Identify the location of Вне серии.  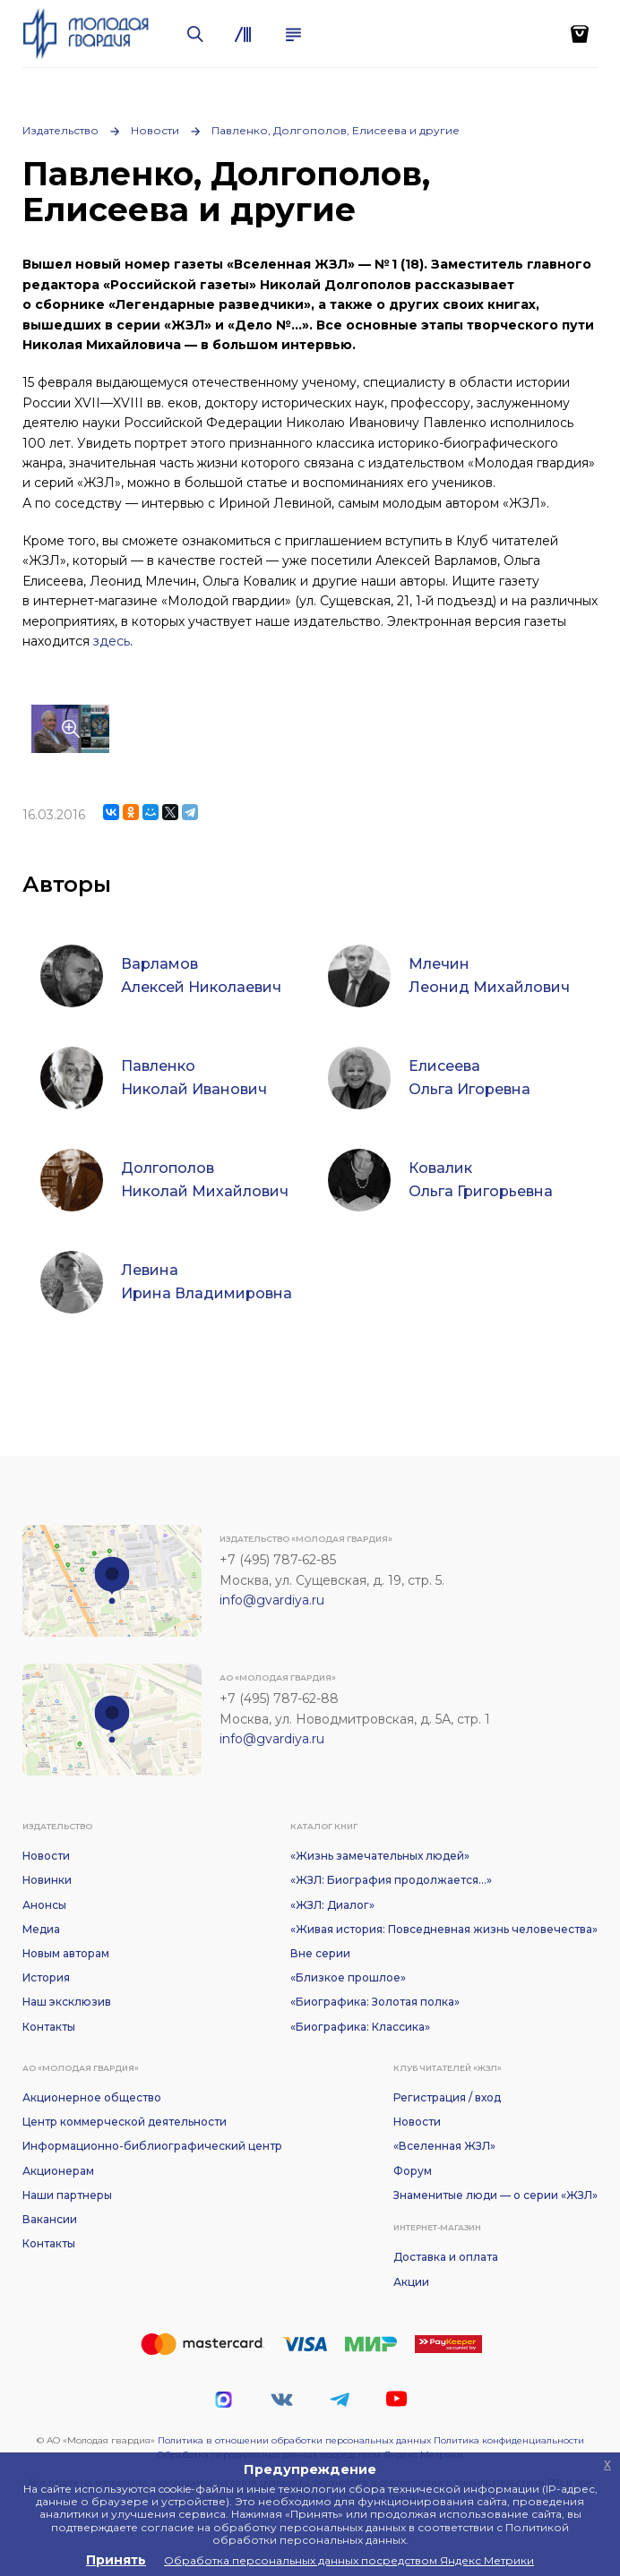
(320, 1953).